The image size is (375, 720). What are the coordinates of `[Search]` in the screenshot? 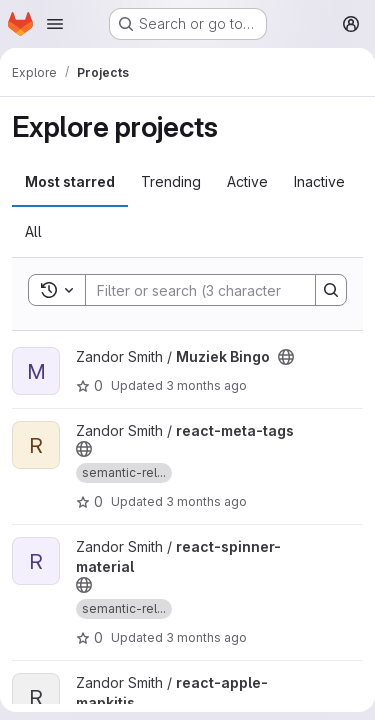 It's located at (217, 290).